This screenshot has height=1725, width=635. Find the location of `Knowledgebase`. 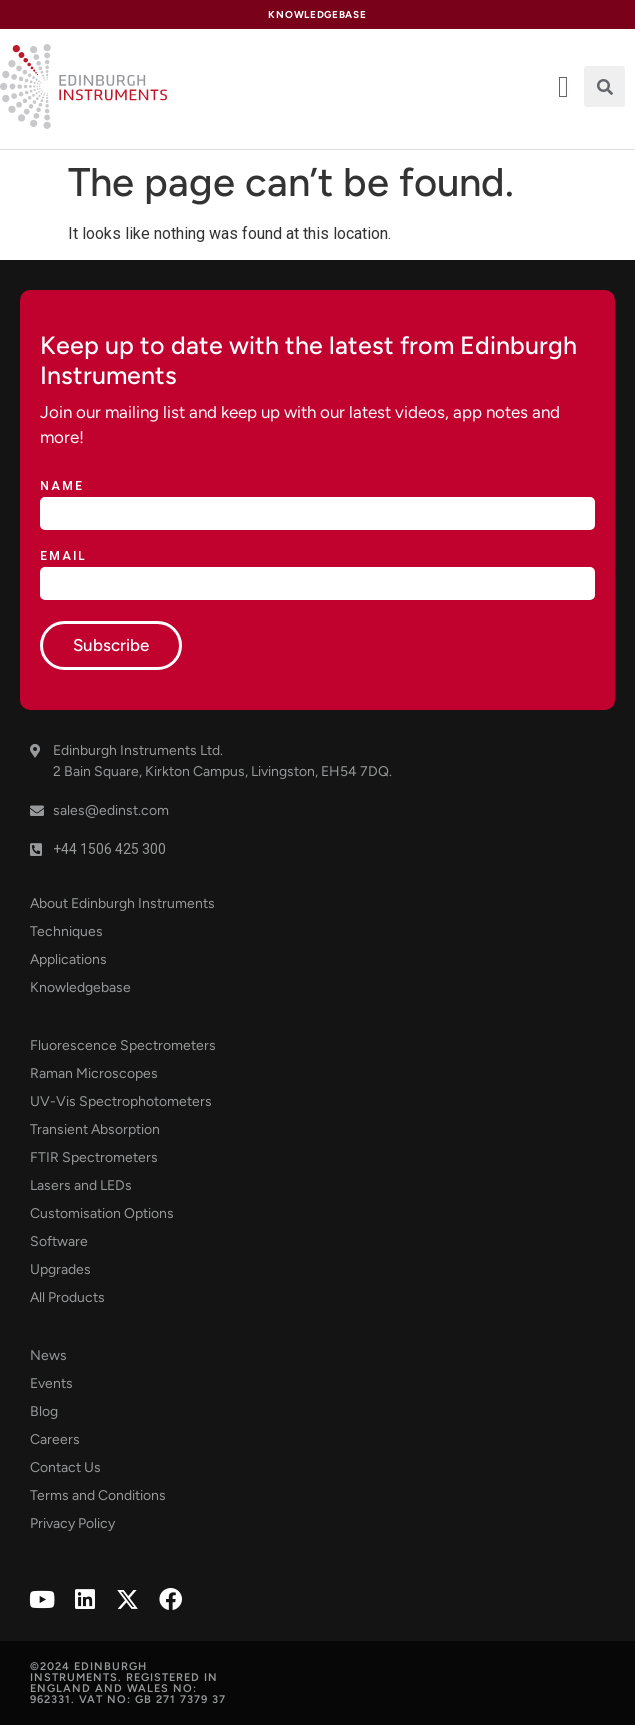

Knowledgebase is located at coordinates (80, 987).